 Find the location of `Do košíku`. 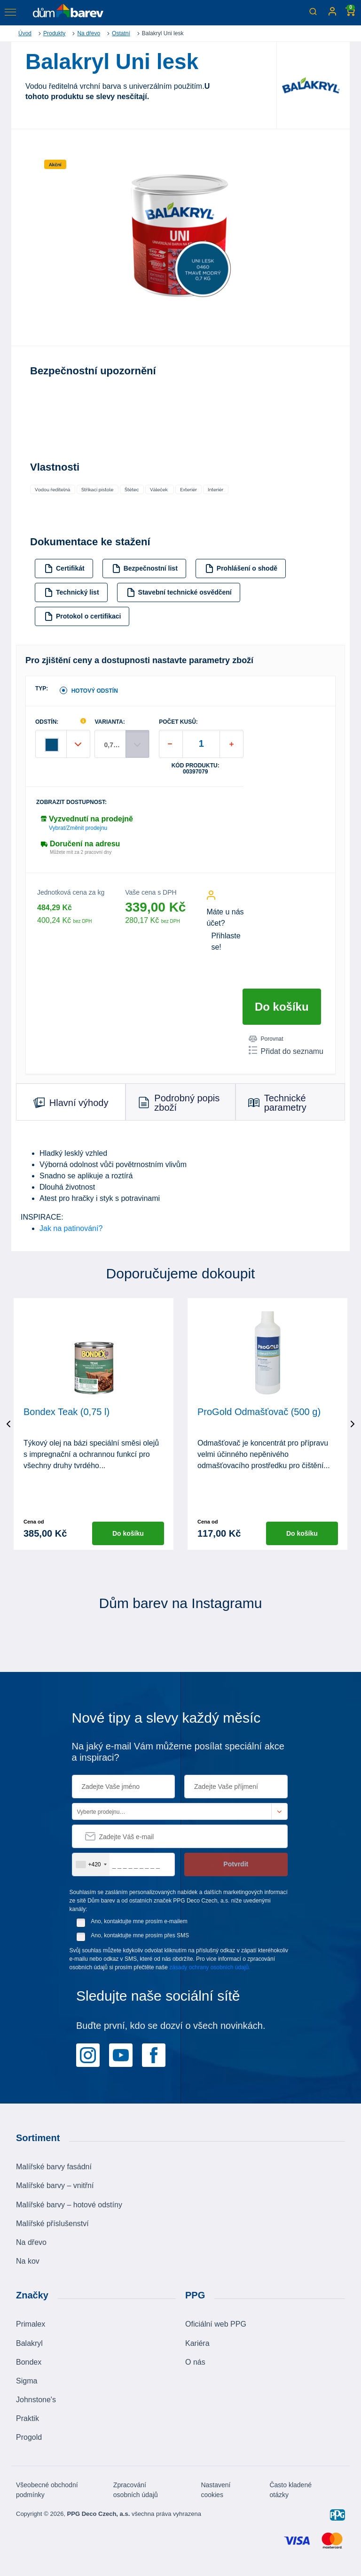

Do košíku is located at coordinates (282, 1006).